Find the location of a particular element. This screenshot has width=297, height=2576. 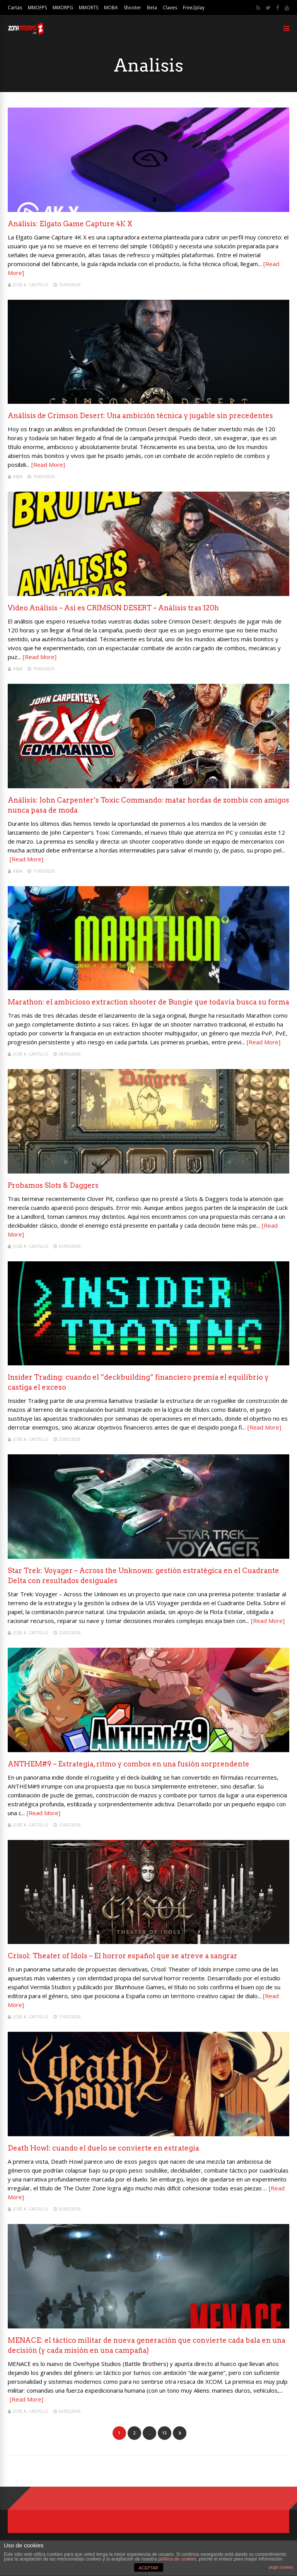

Shooter is located at coordinates (132, 7).